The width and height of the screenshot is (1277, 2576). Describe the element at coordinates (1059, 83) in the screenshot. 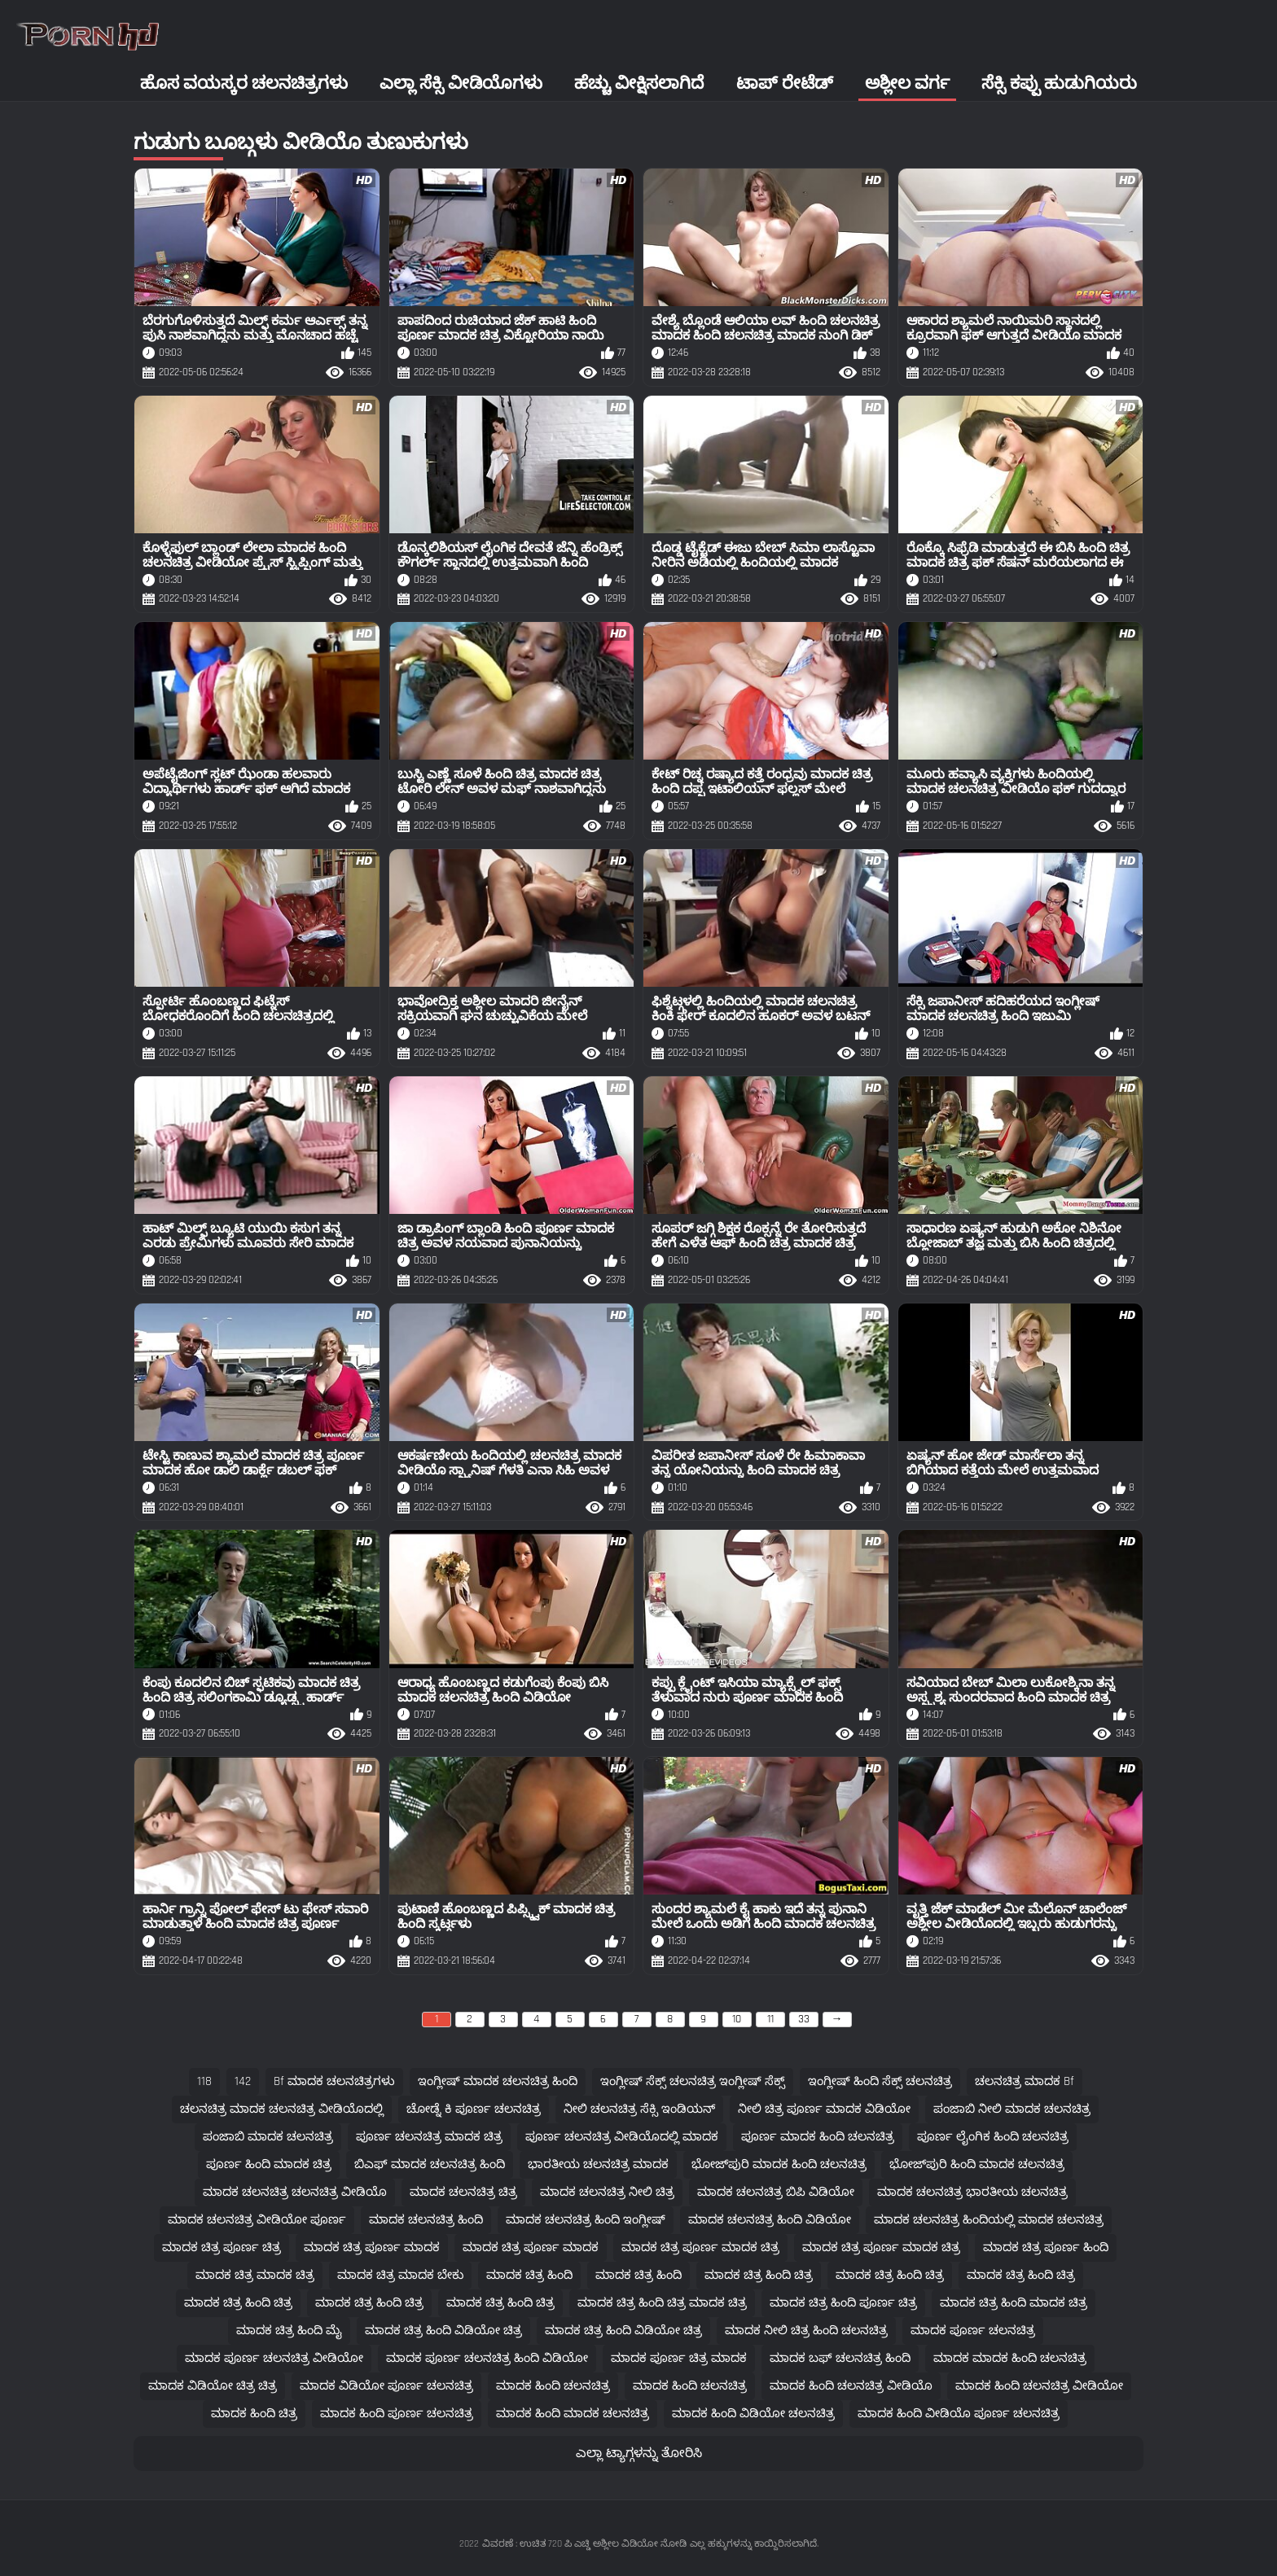

I see `ಸೆಕ್ಸಿ ಕಪ್ಪು ಹುಡುಗಿಯರು` at that location.